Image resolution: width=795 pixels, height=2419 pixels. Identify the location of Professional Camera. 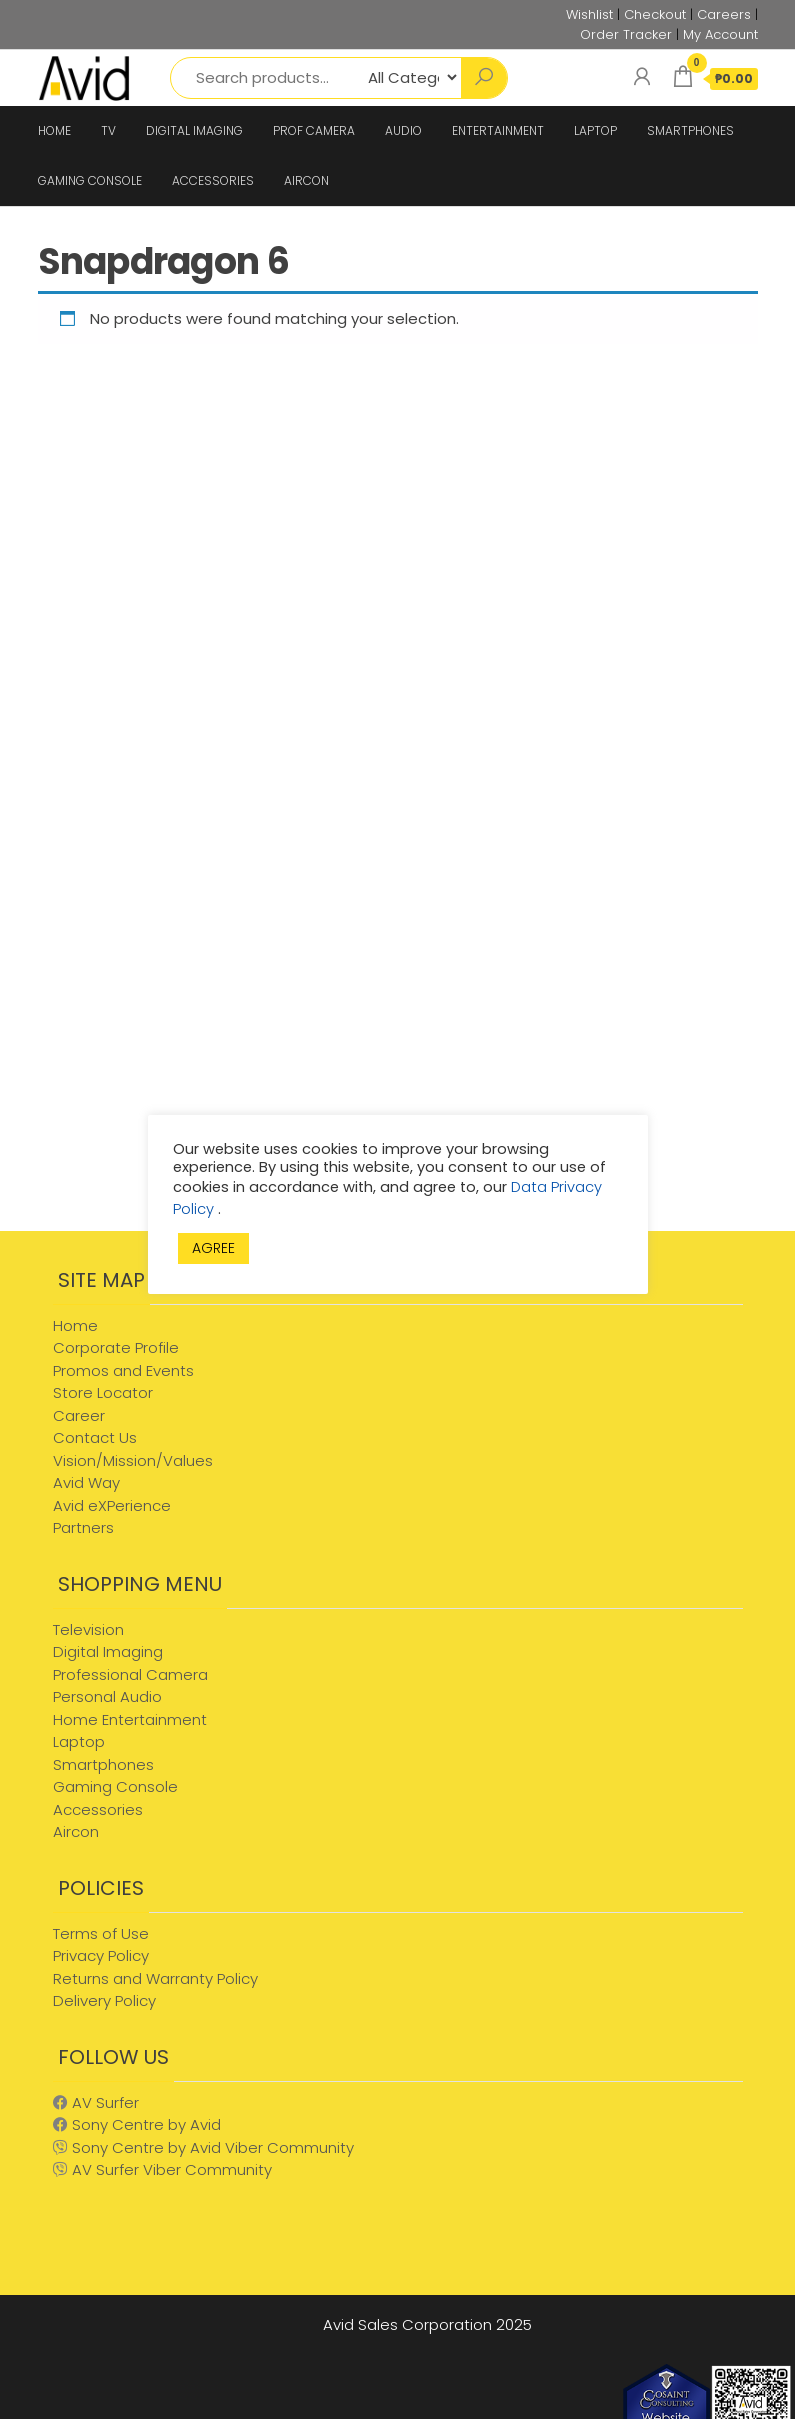
(130, 1674).